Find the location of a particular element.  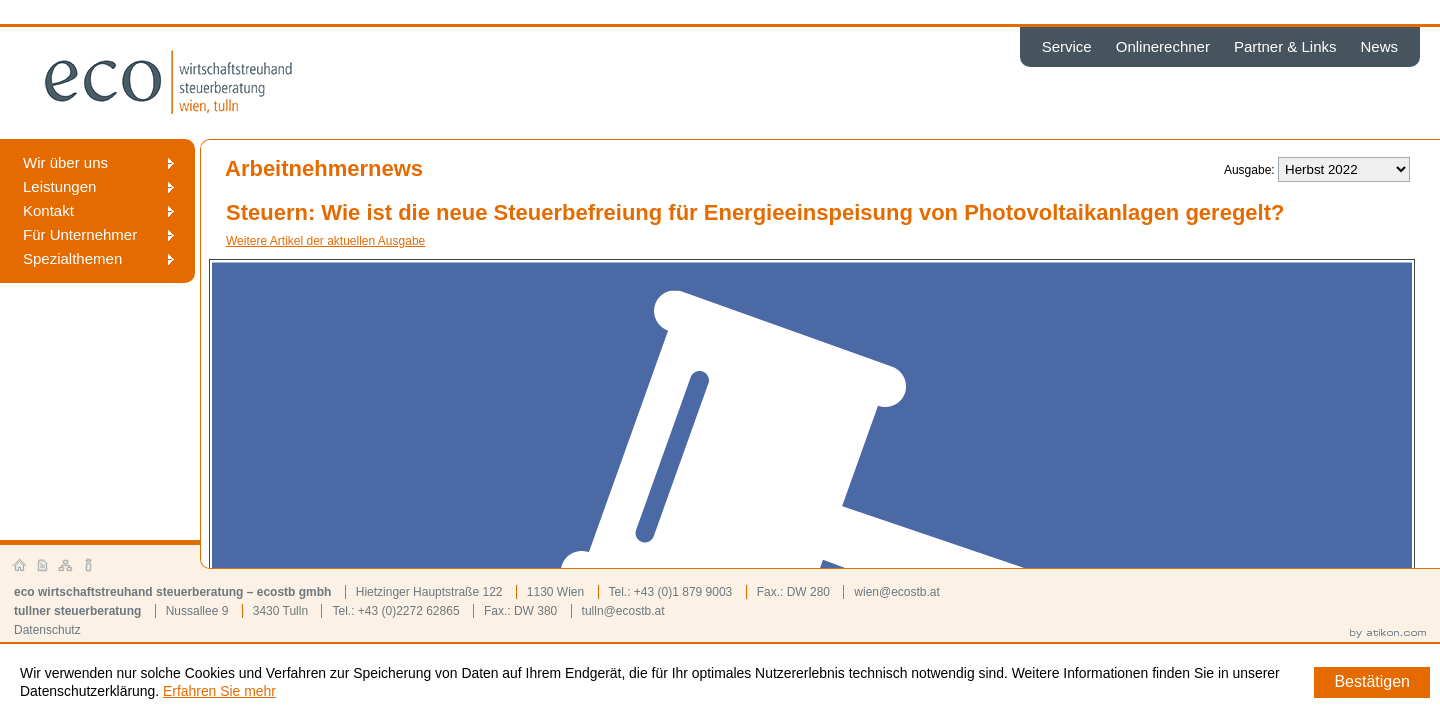

Kontakt is located at coordinates (48, 210).